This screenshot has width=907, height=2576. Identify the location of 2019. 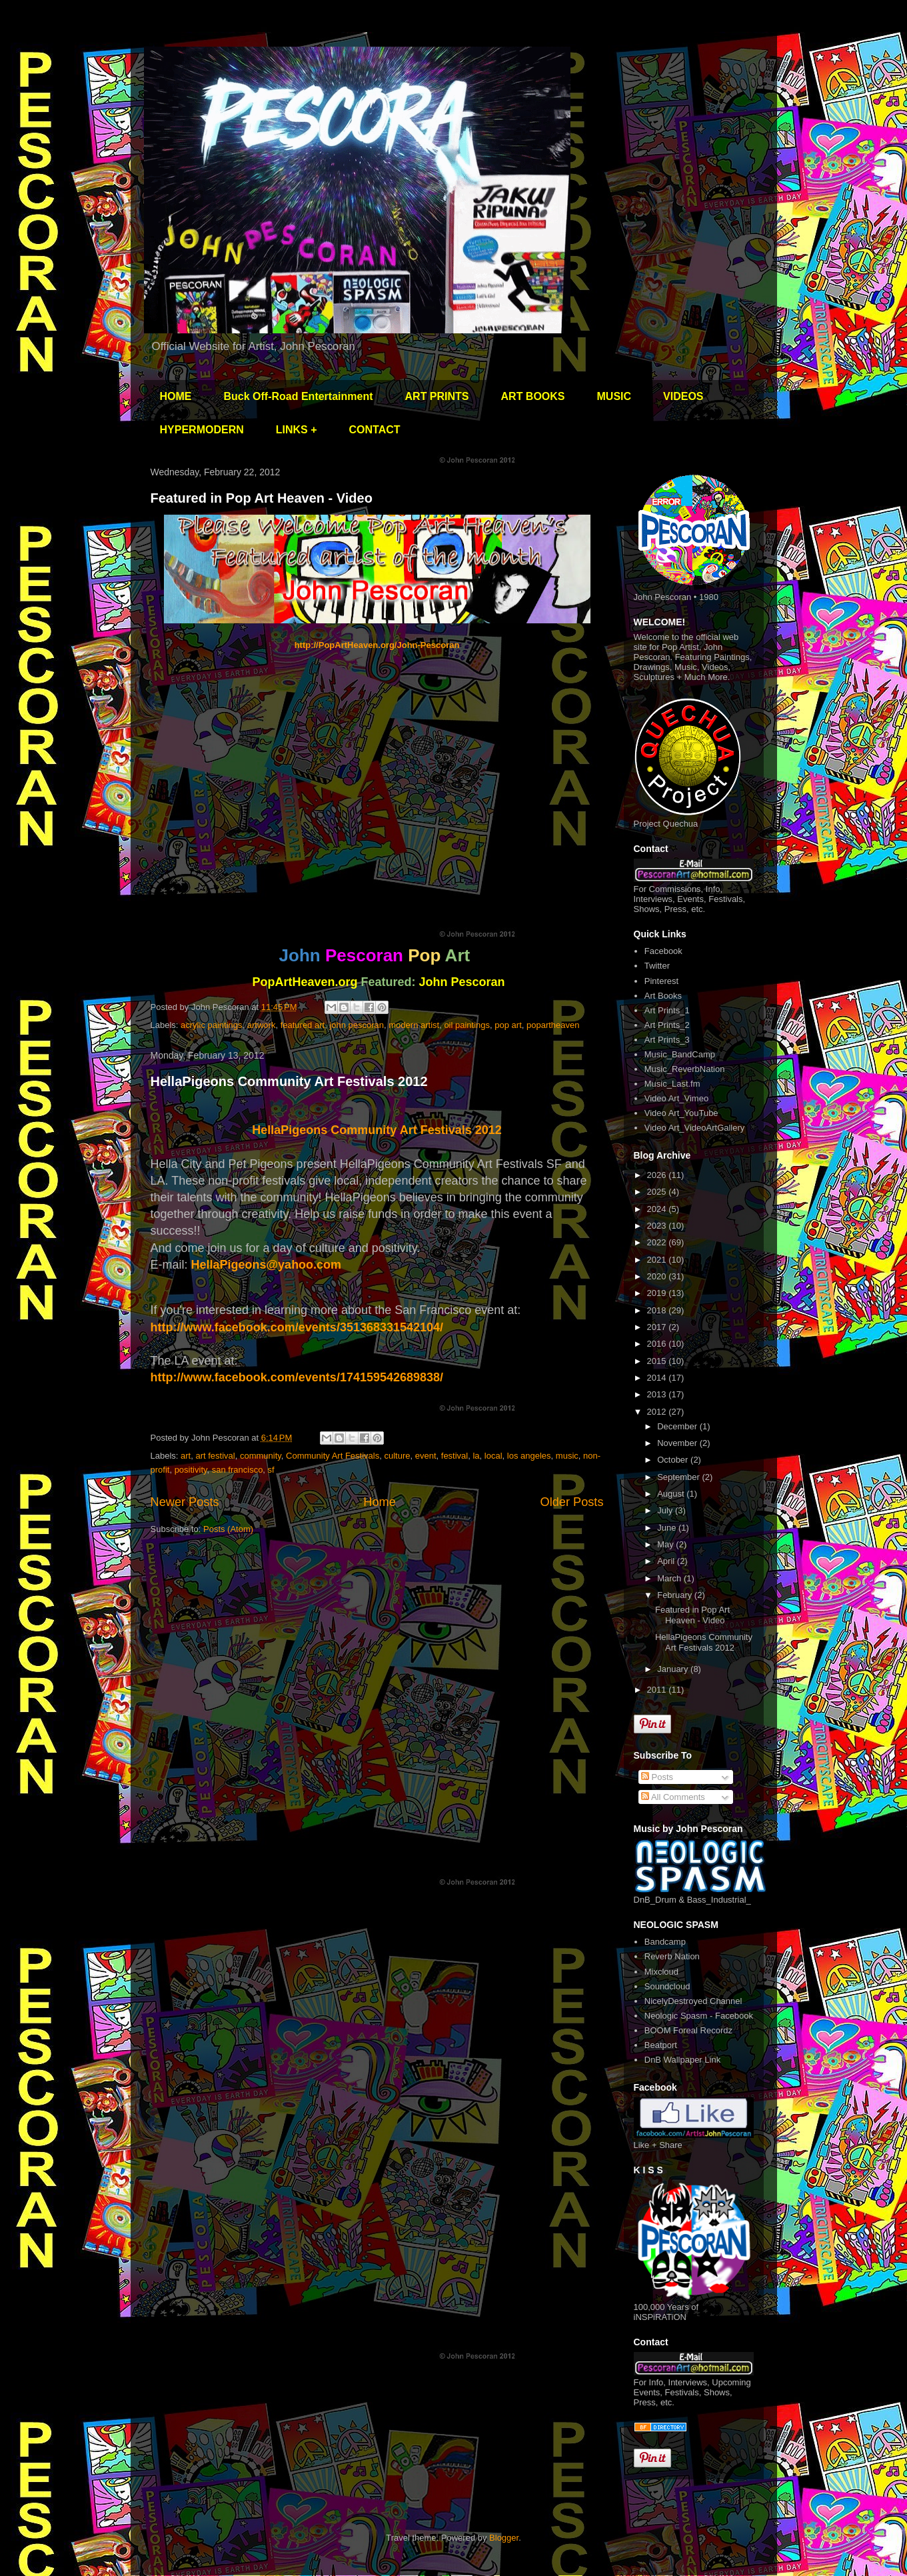
(658, 1293).